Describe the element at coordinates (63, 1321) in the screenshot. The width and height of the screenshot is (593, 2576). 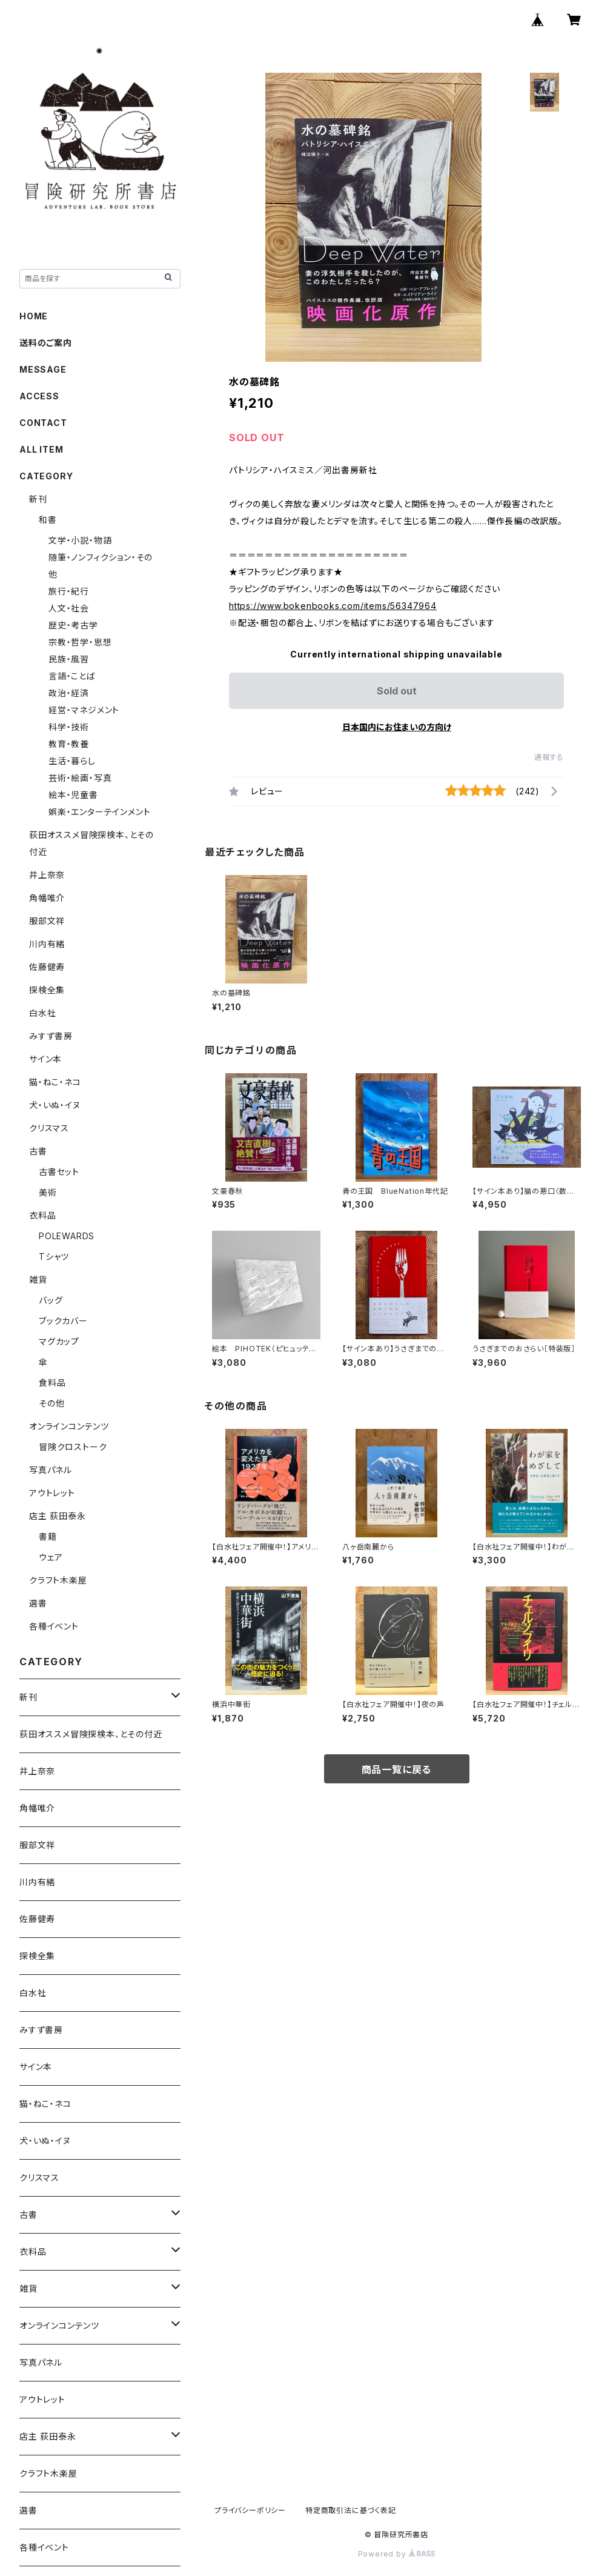
I see `ブックカバー` at that location.